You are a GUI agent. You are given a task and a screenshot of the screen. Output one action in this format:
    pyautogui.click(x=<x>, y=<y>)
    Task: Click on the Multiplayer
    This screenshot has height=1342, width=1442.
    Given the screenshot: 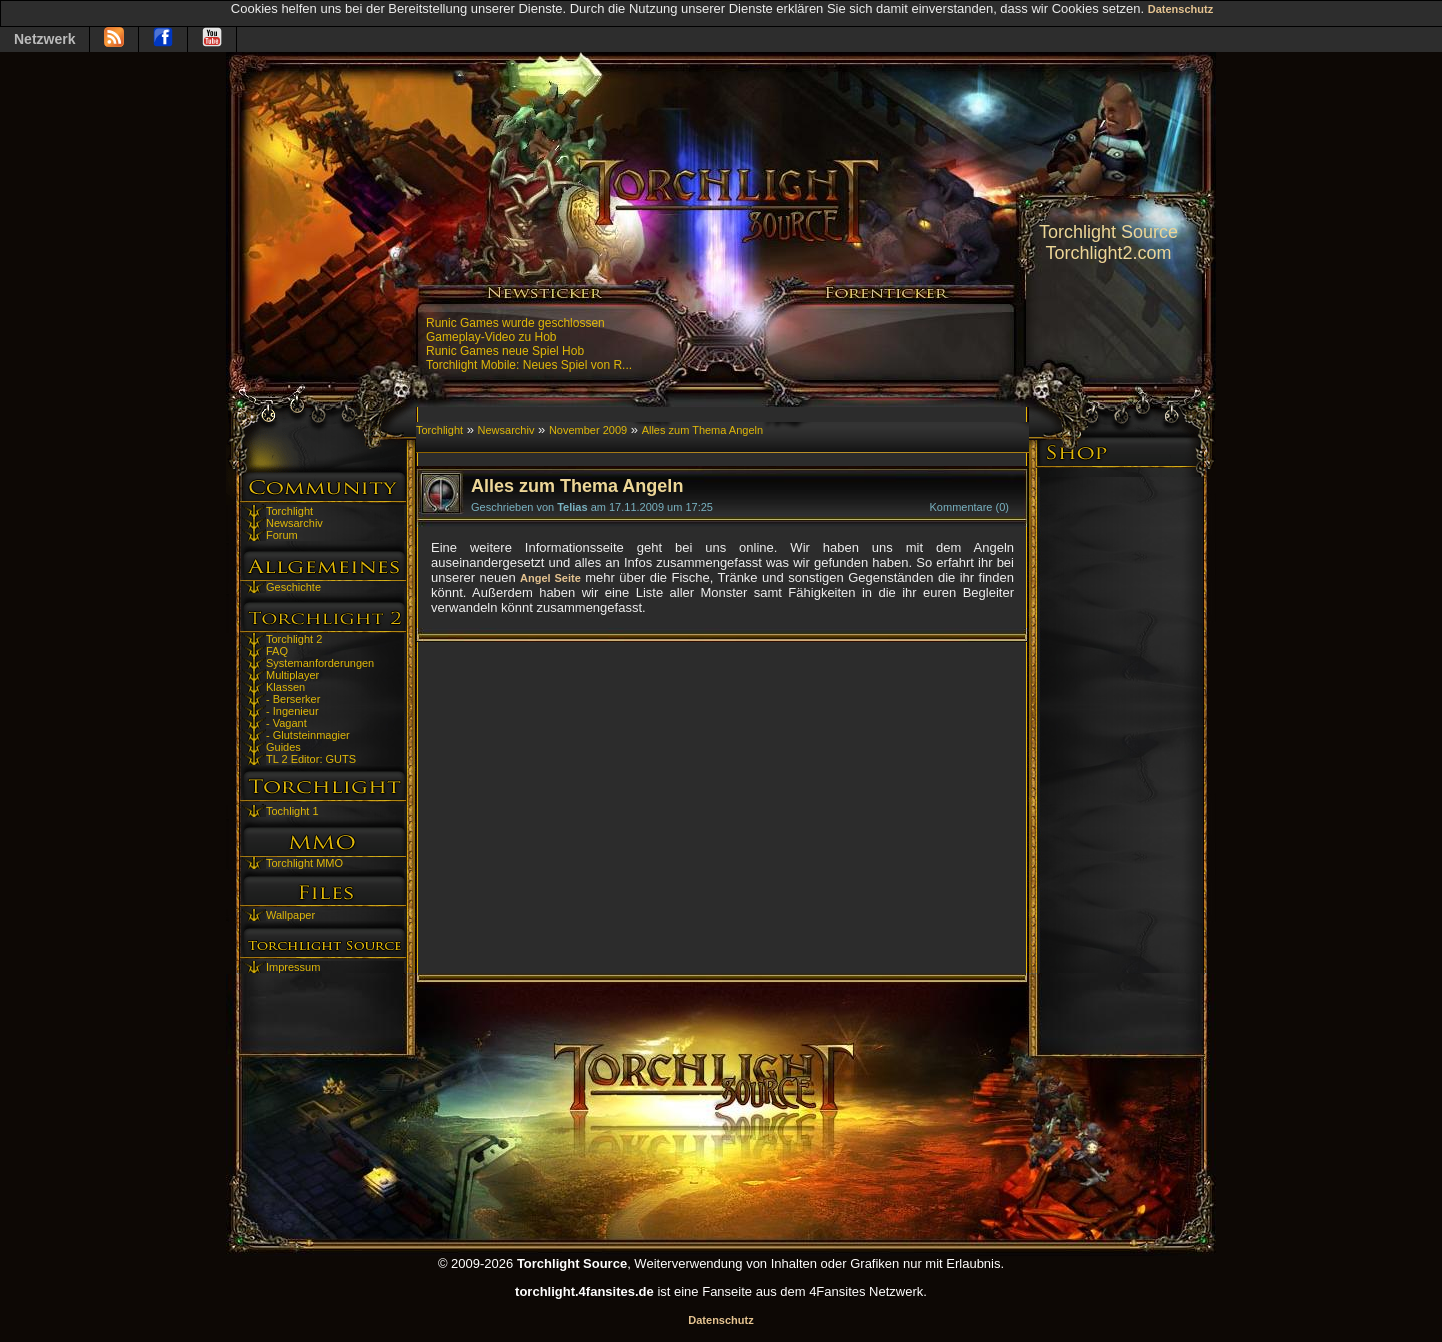 What is the action you would take?
    pyautogui.click(x=292, y=675)
    